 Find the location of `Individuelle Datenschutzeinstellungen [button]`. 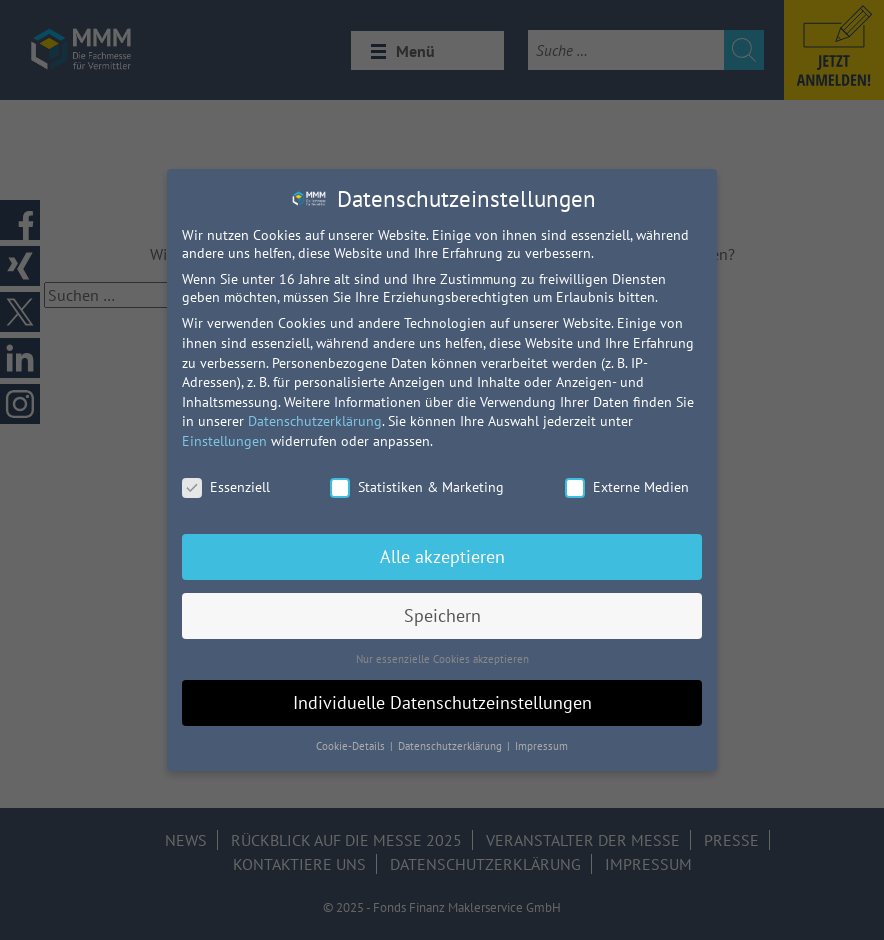

Individuelle Datenschutzeinstellungen [button] is located at coordinates (442, 702).